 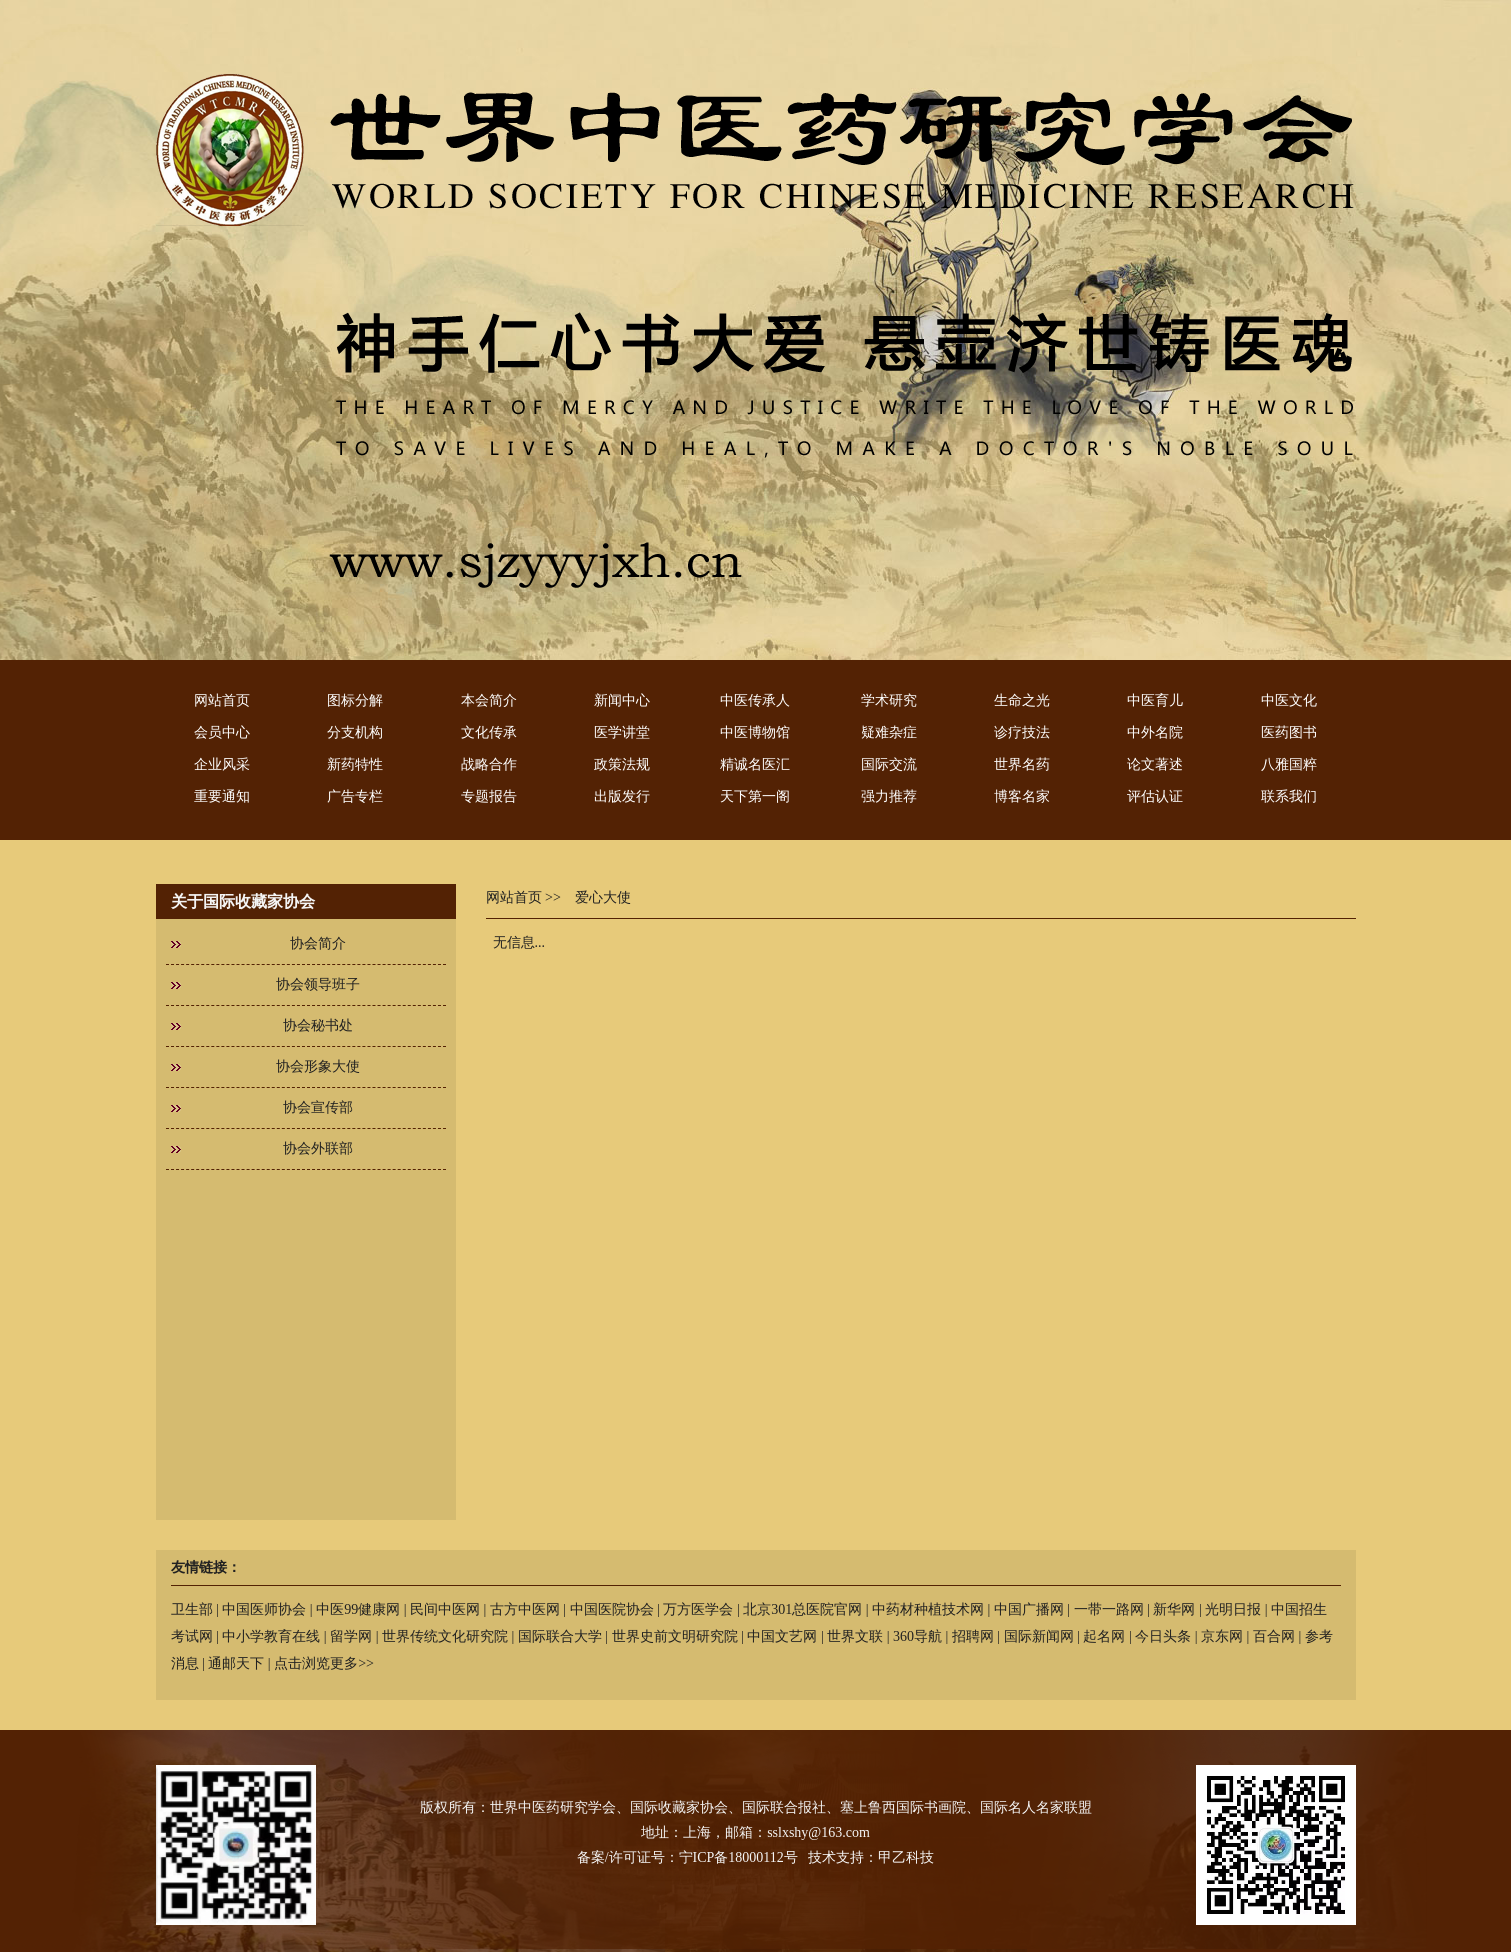 I want to click on 会员中心, so click(x=222, y=732).